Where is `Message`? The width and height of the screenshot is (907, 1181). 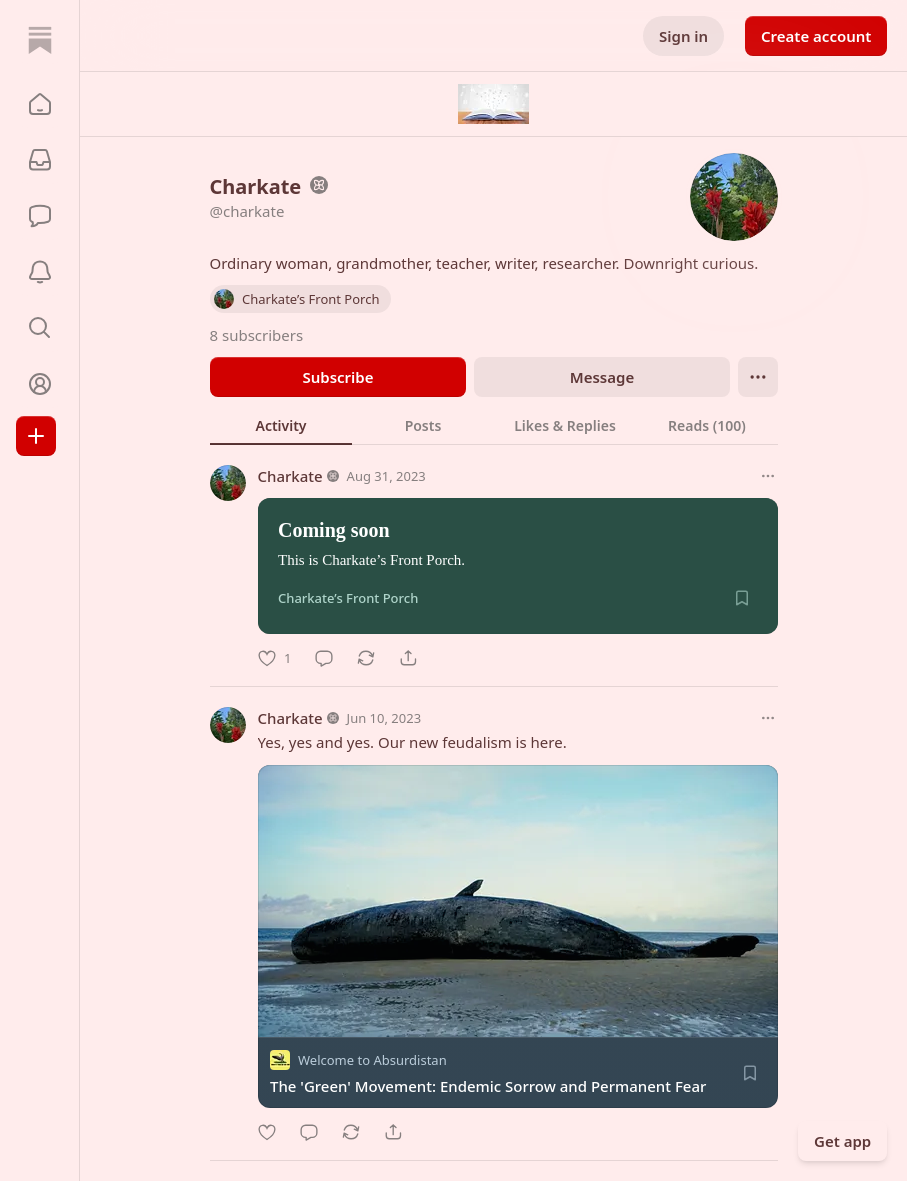
Message is located at coordinates (601, 377).